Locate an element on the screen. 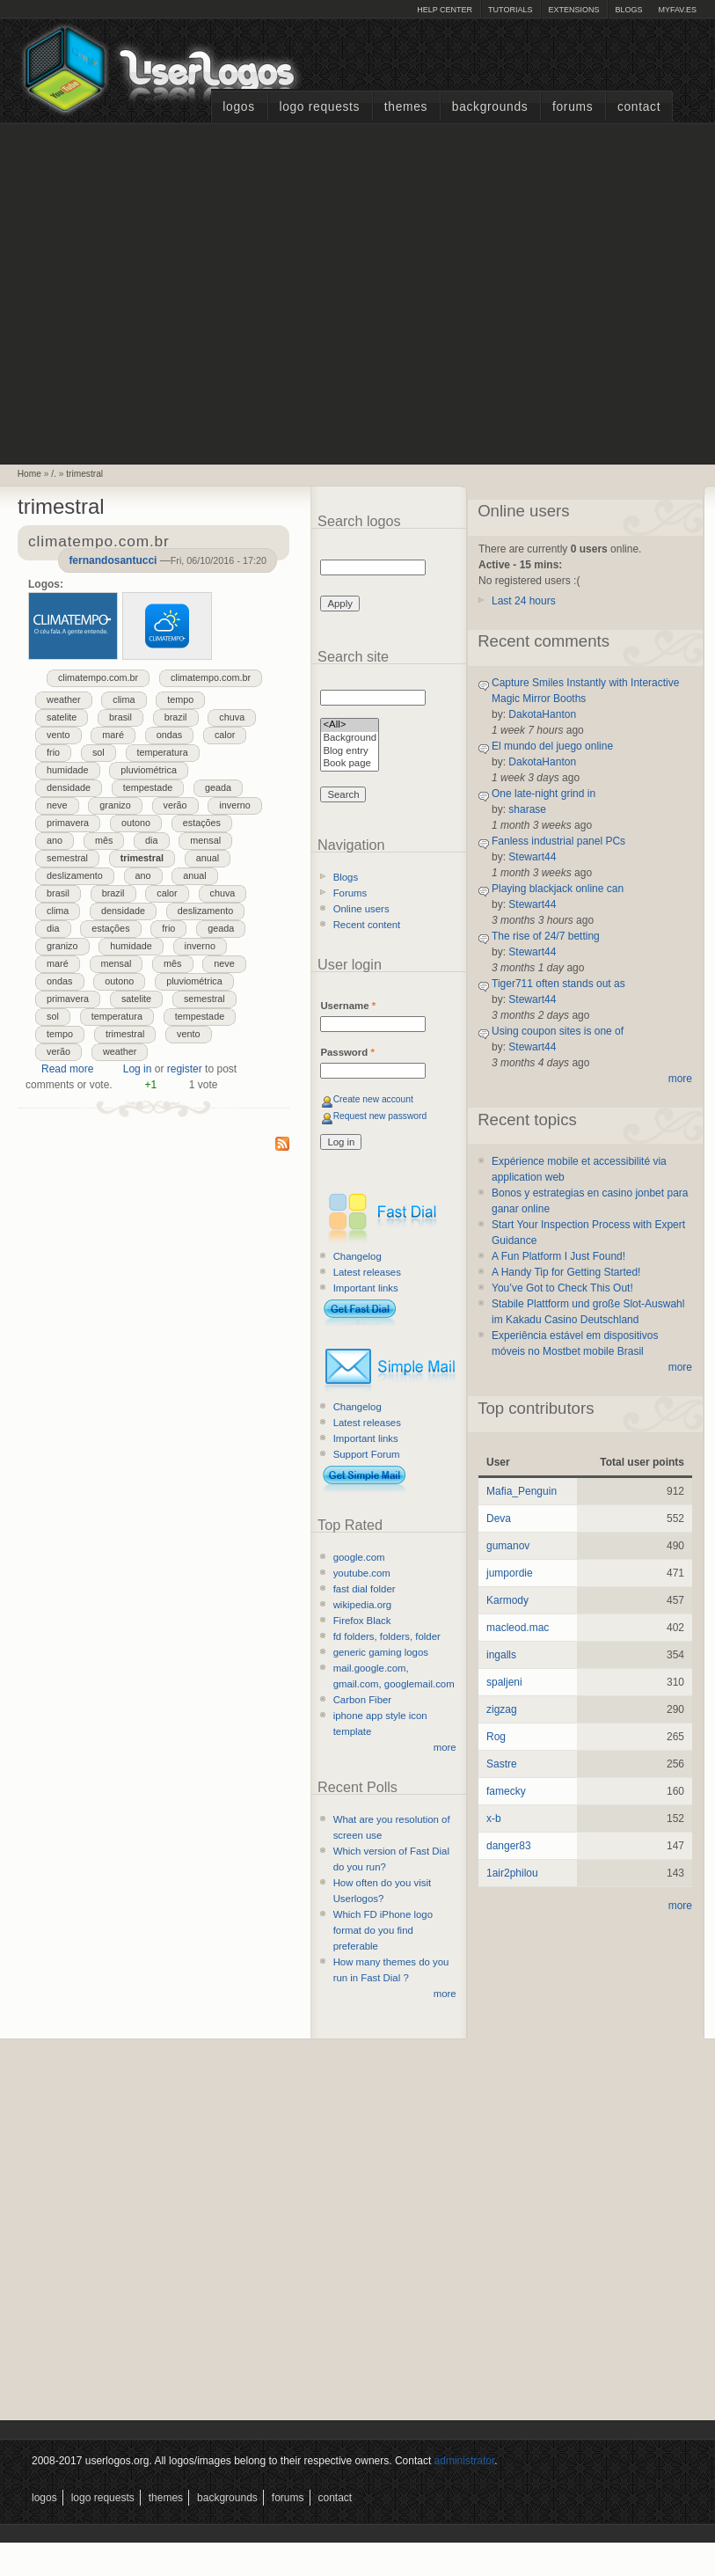 Image resolution: width=715 pixels, height=2576 pixels. Blog entry is located at coordinates (349, 751).